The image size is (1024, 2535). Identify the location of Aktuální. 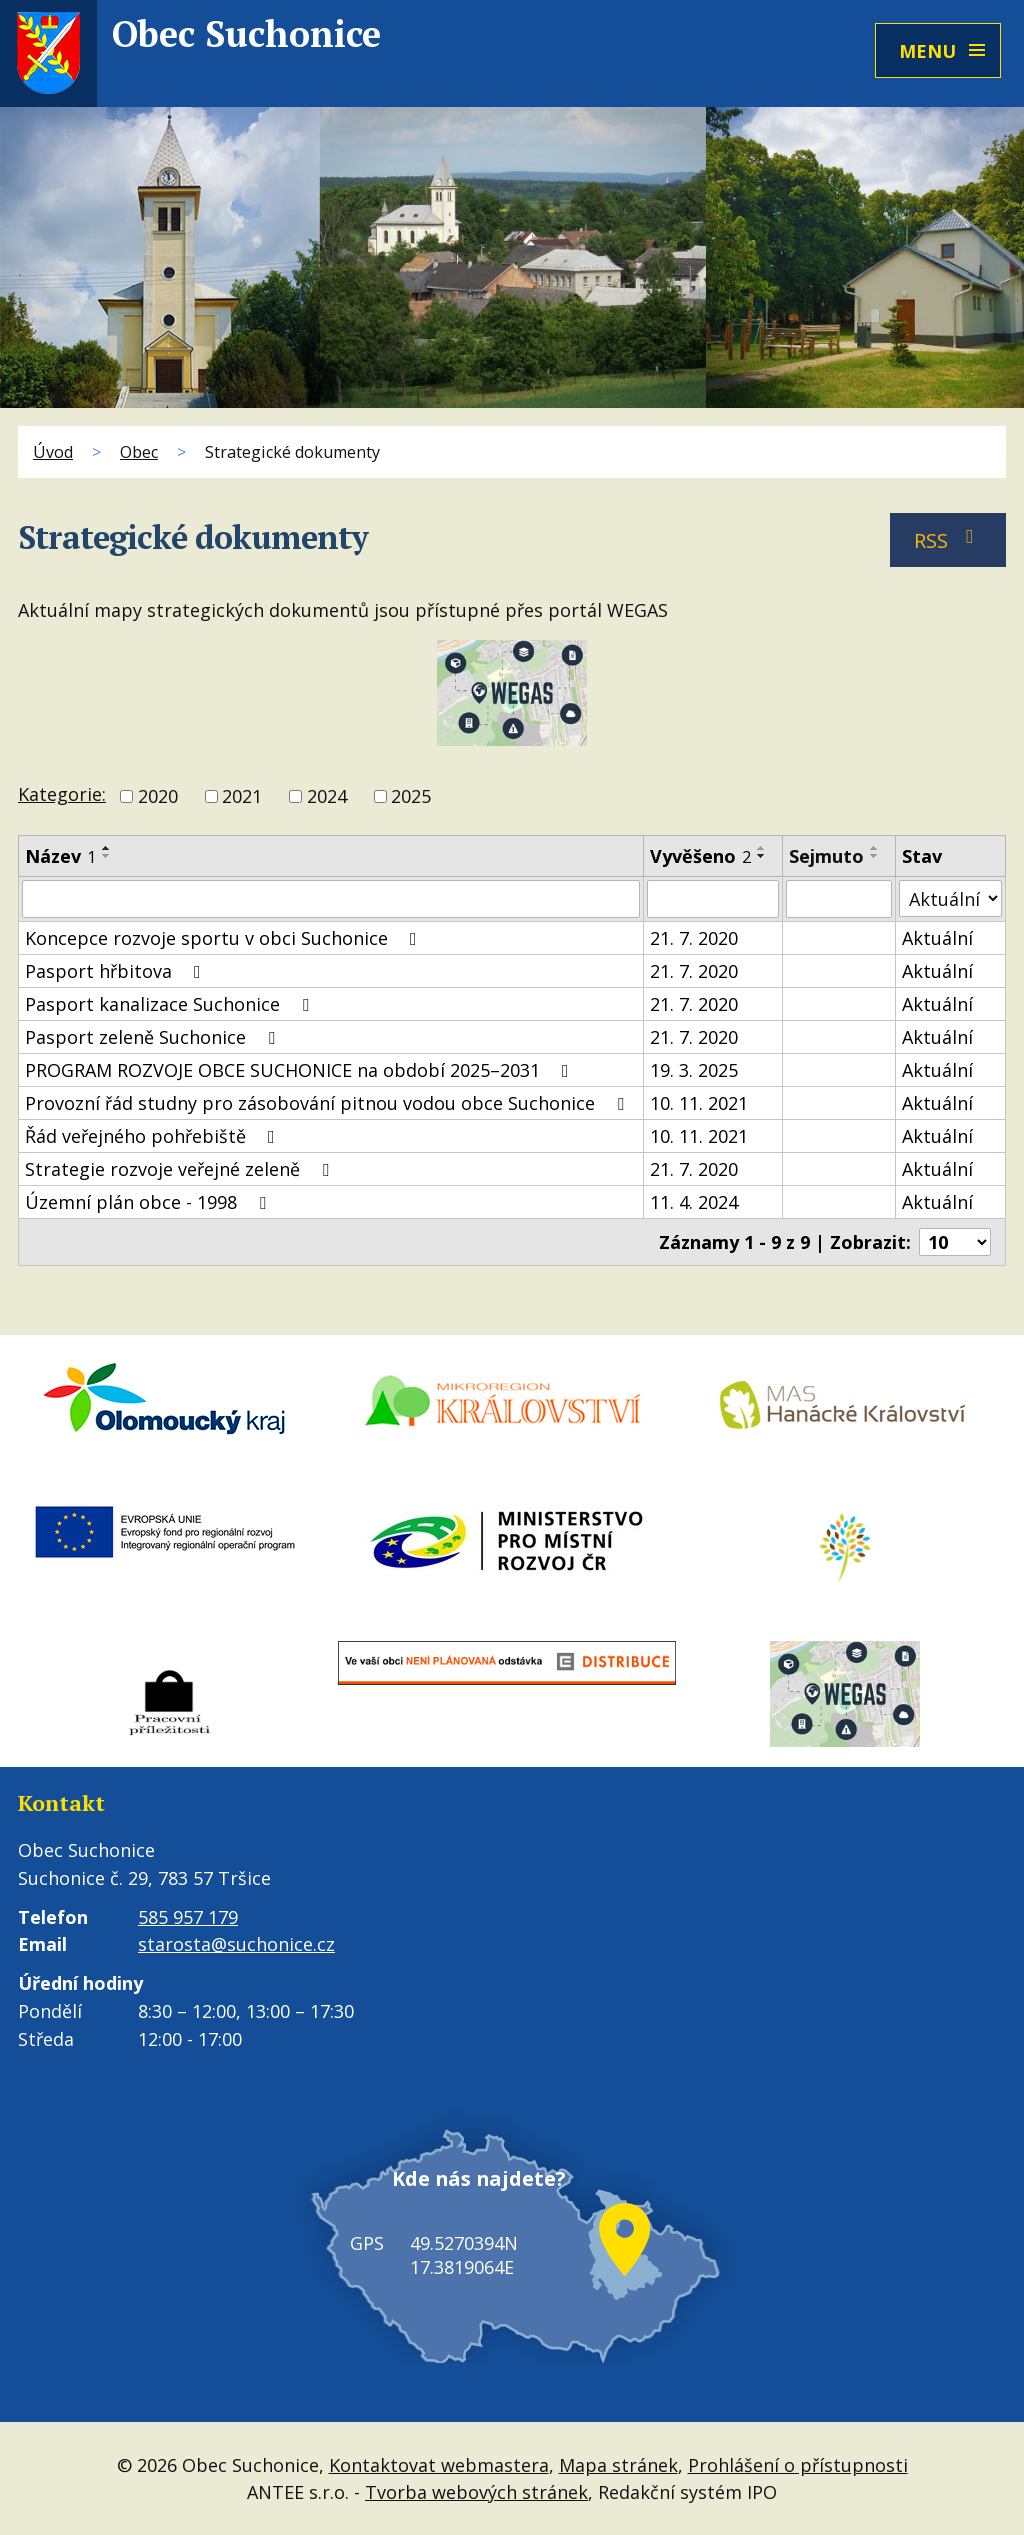
(937, 938).